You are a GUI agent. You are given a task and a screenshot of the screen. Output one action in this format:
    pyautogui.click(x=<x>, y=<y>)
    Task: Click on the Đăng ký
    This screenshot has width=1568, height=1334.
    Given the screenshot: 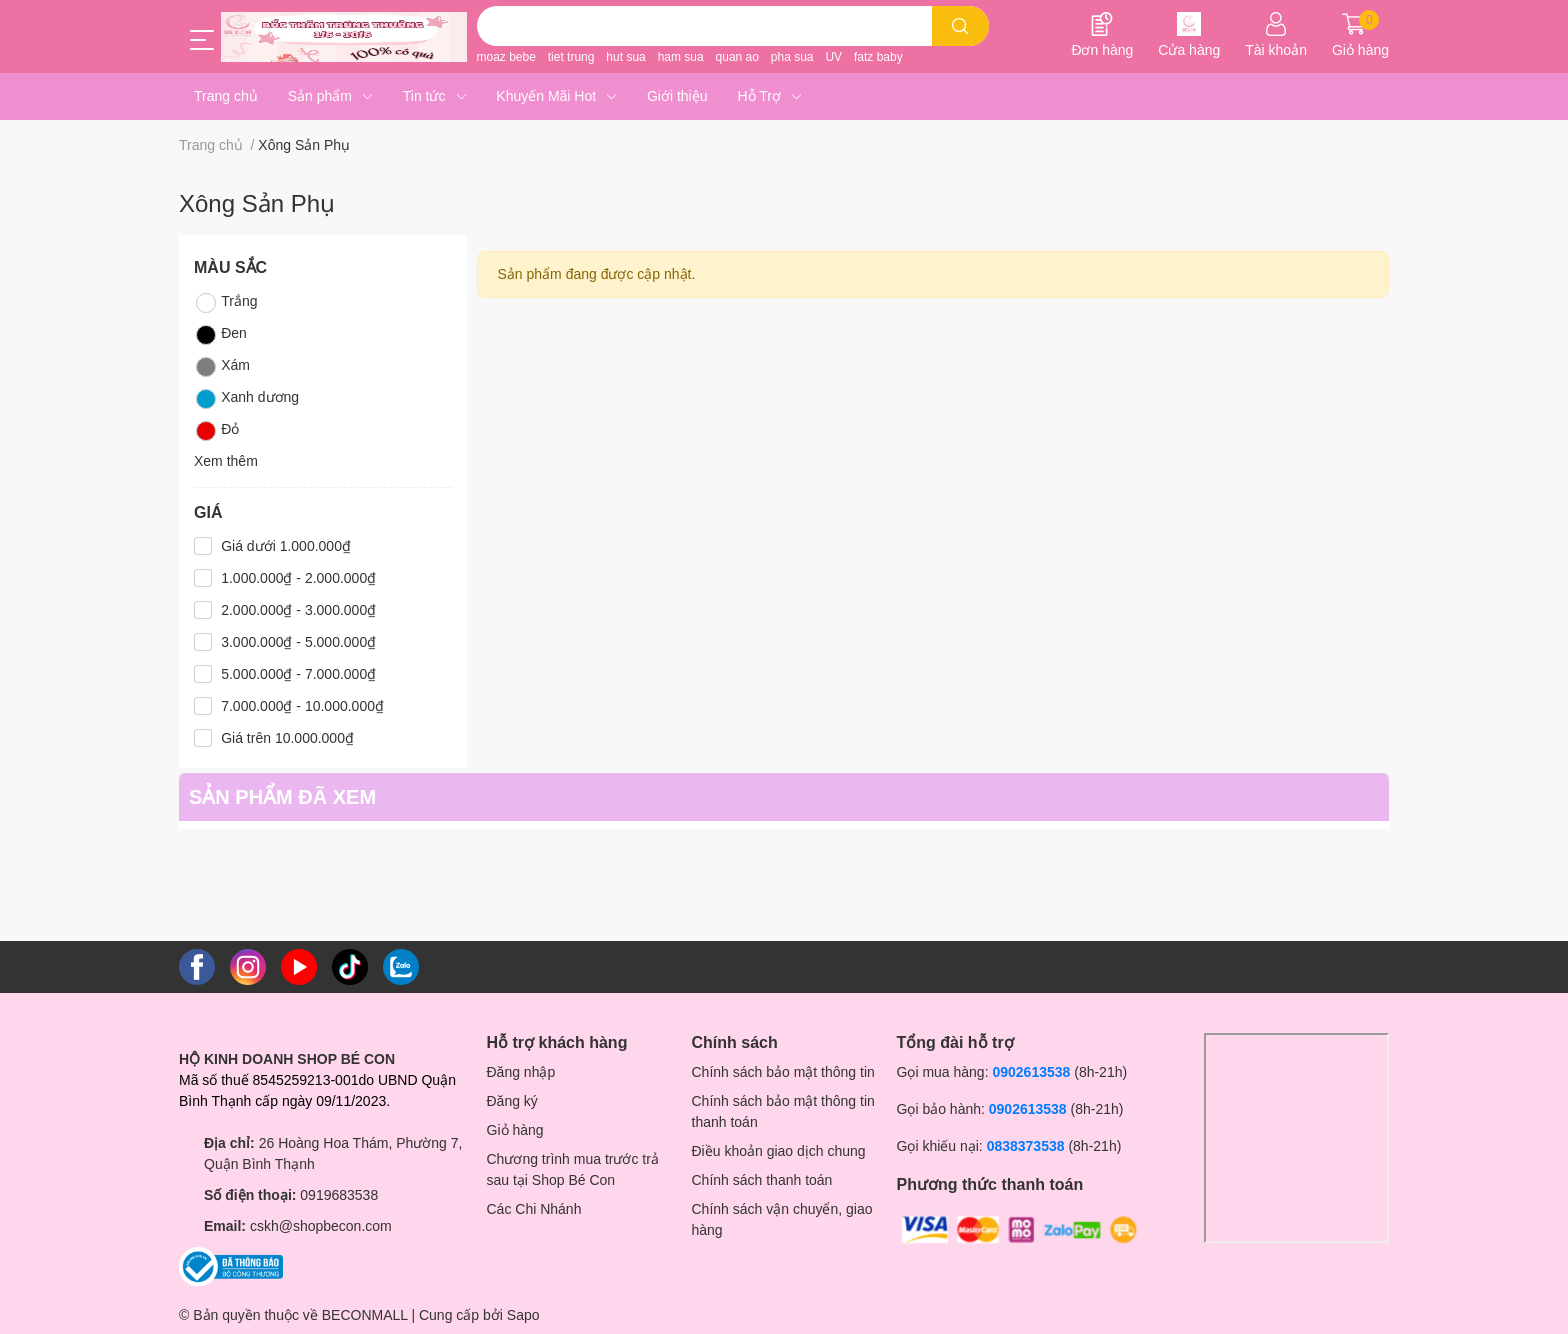 What is the action you would take?
    pyautogui.click(x=512, y=1101)
    